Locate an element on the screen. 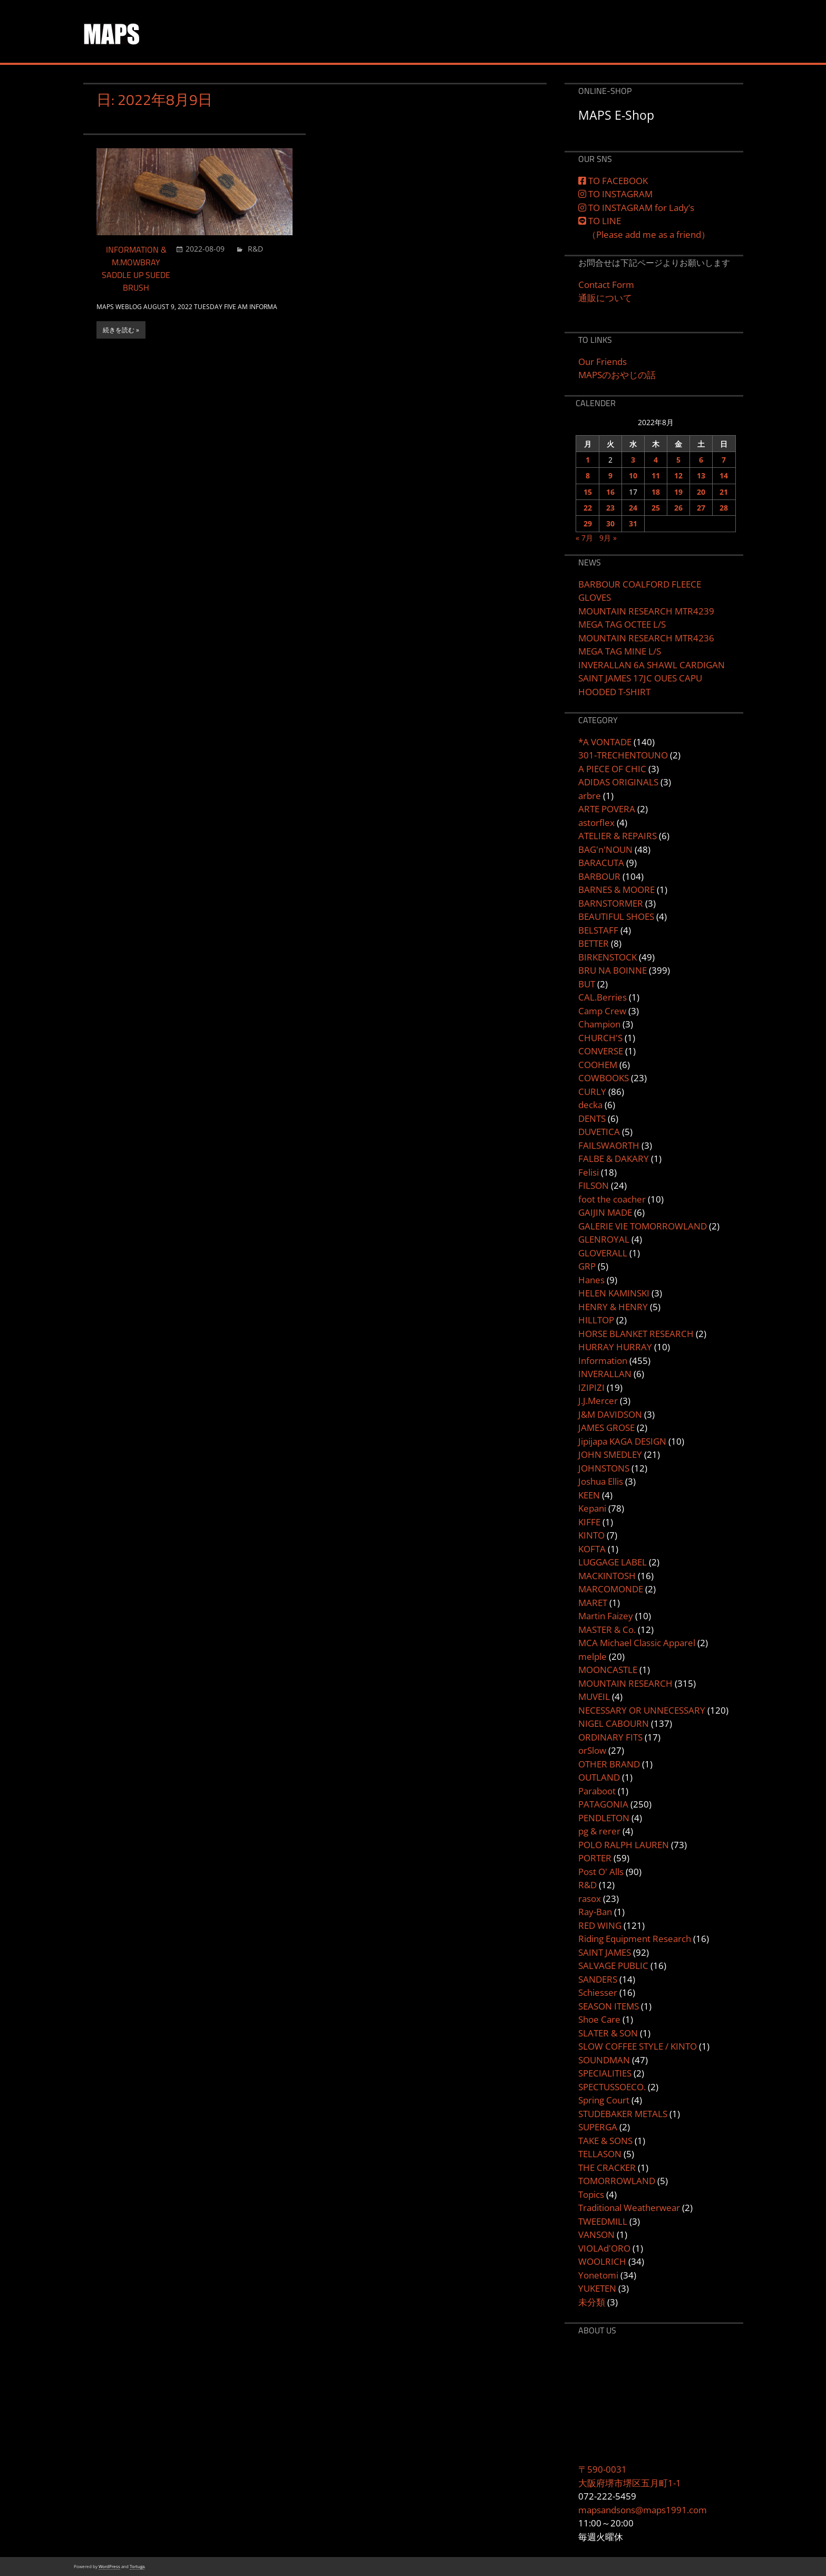 This screenshot has height=2576, width=826. 19 [2022年8月19日 に投稿を公開] is located at coordinates (678, 492).